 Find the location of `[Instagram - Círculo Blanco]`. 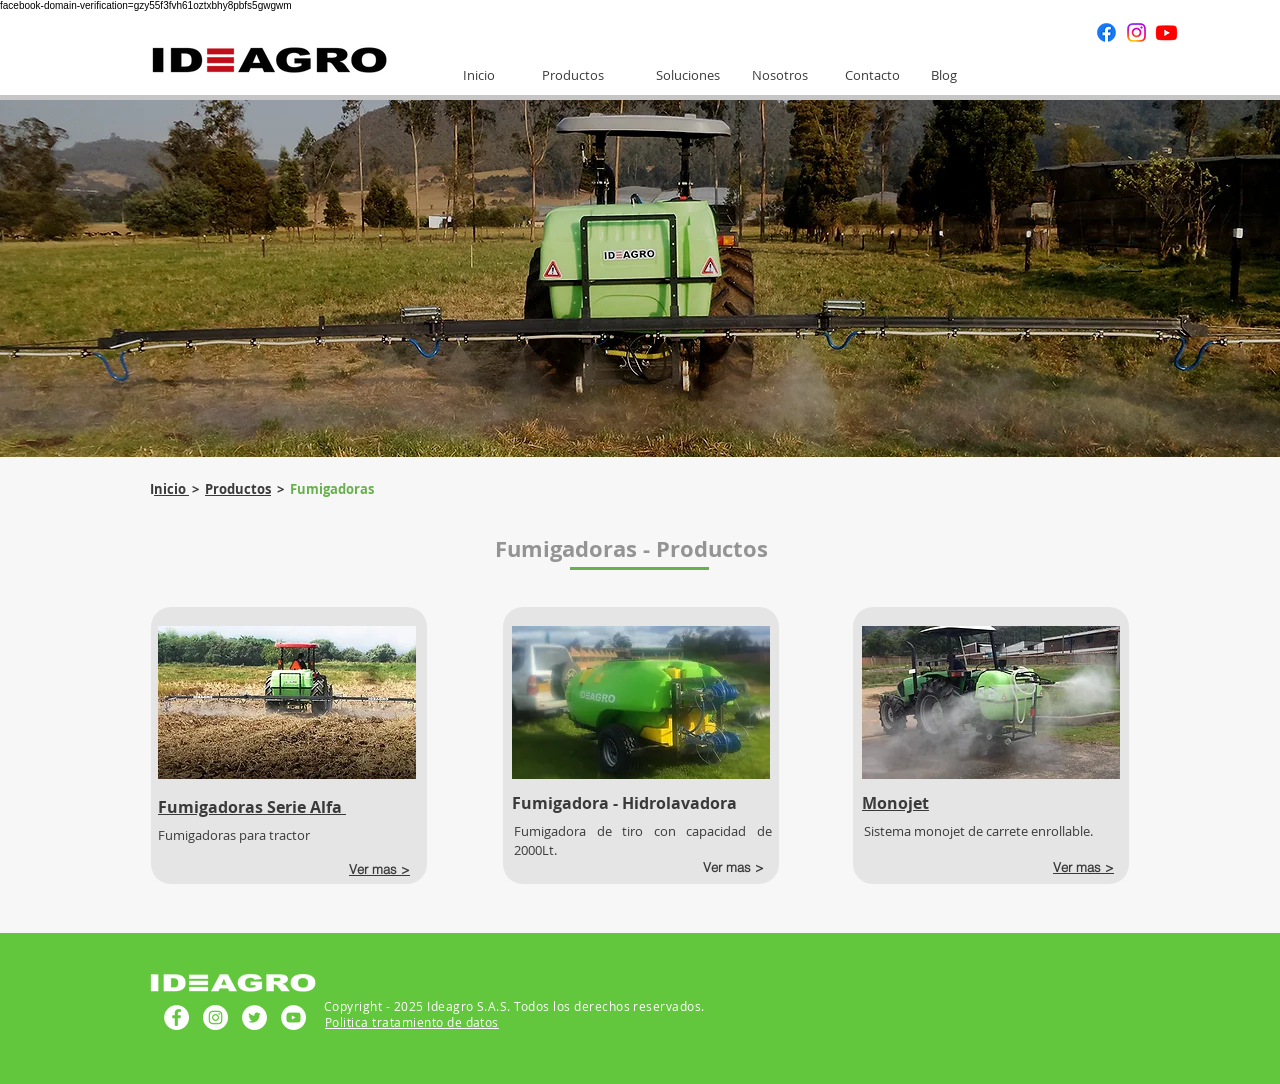

[Instagram - Círculo Blanco] is located at coordinates (215, 1017).